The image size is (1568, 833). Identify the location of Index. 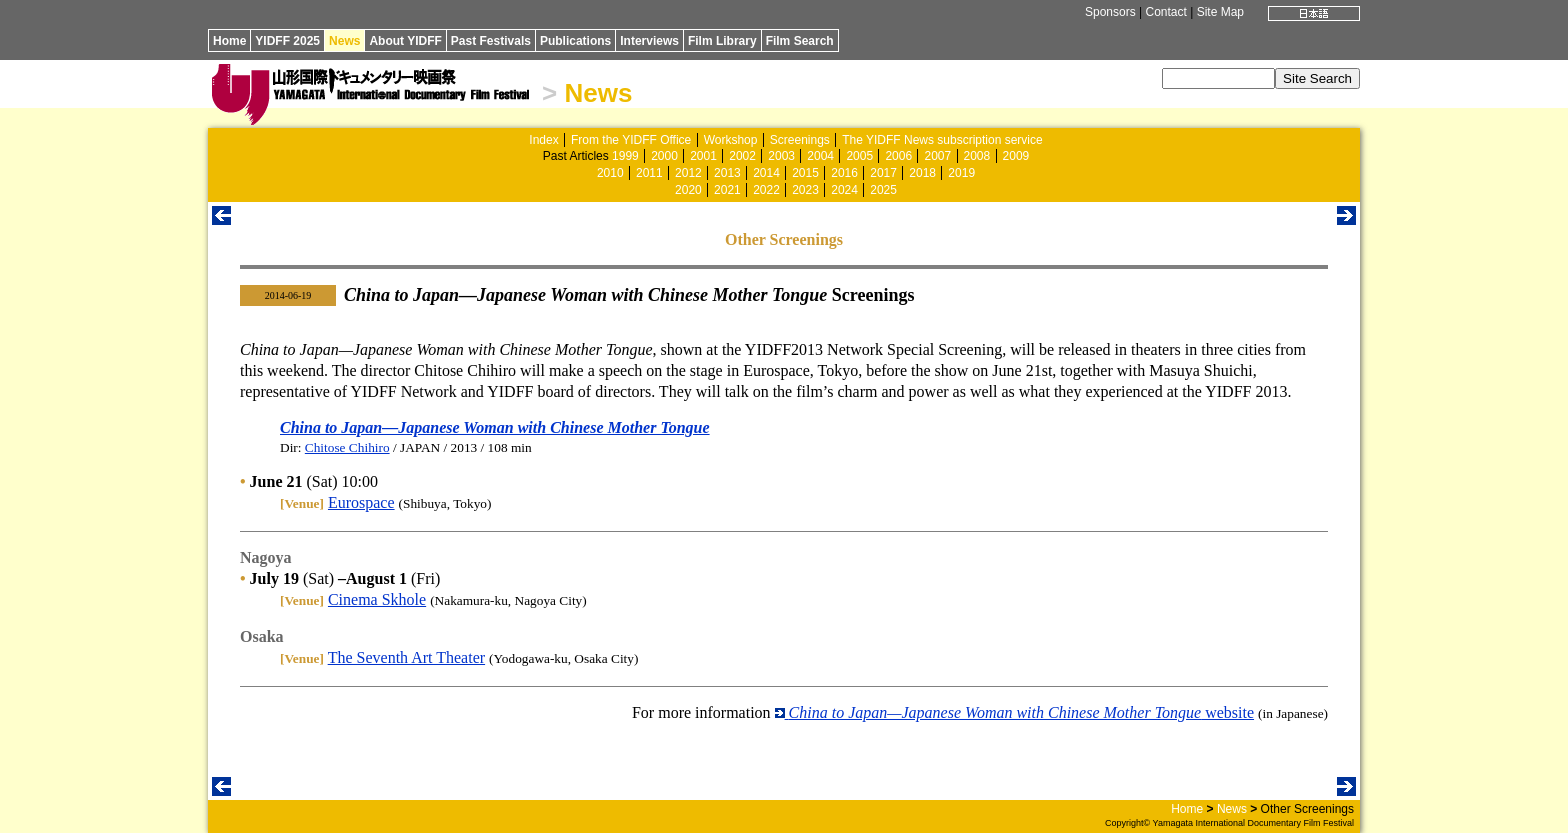
(543, 140).